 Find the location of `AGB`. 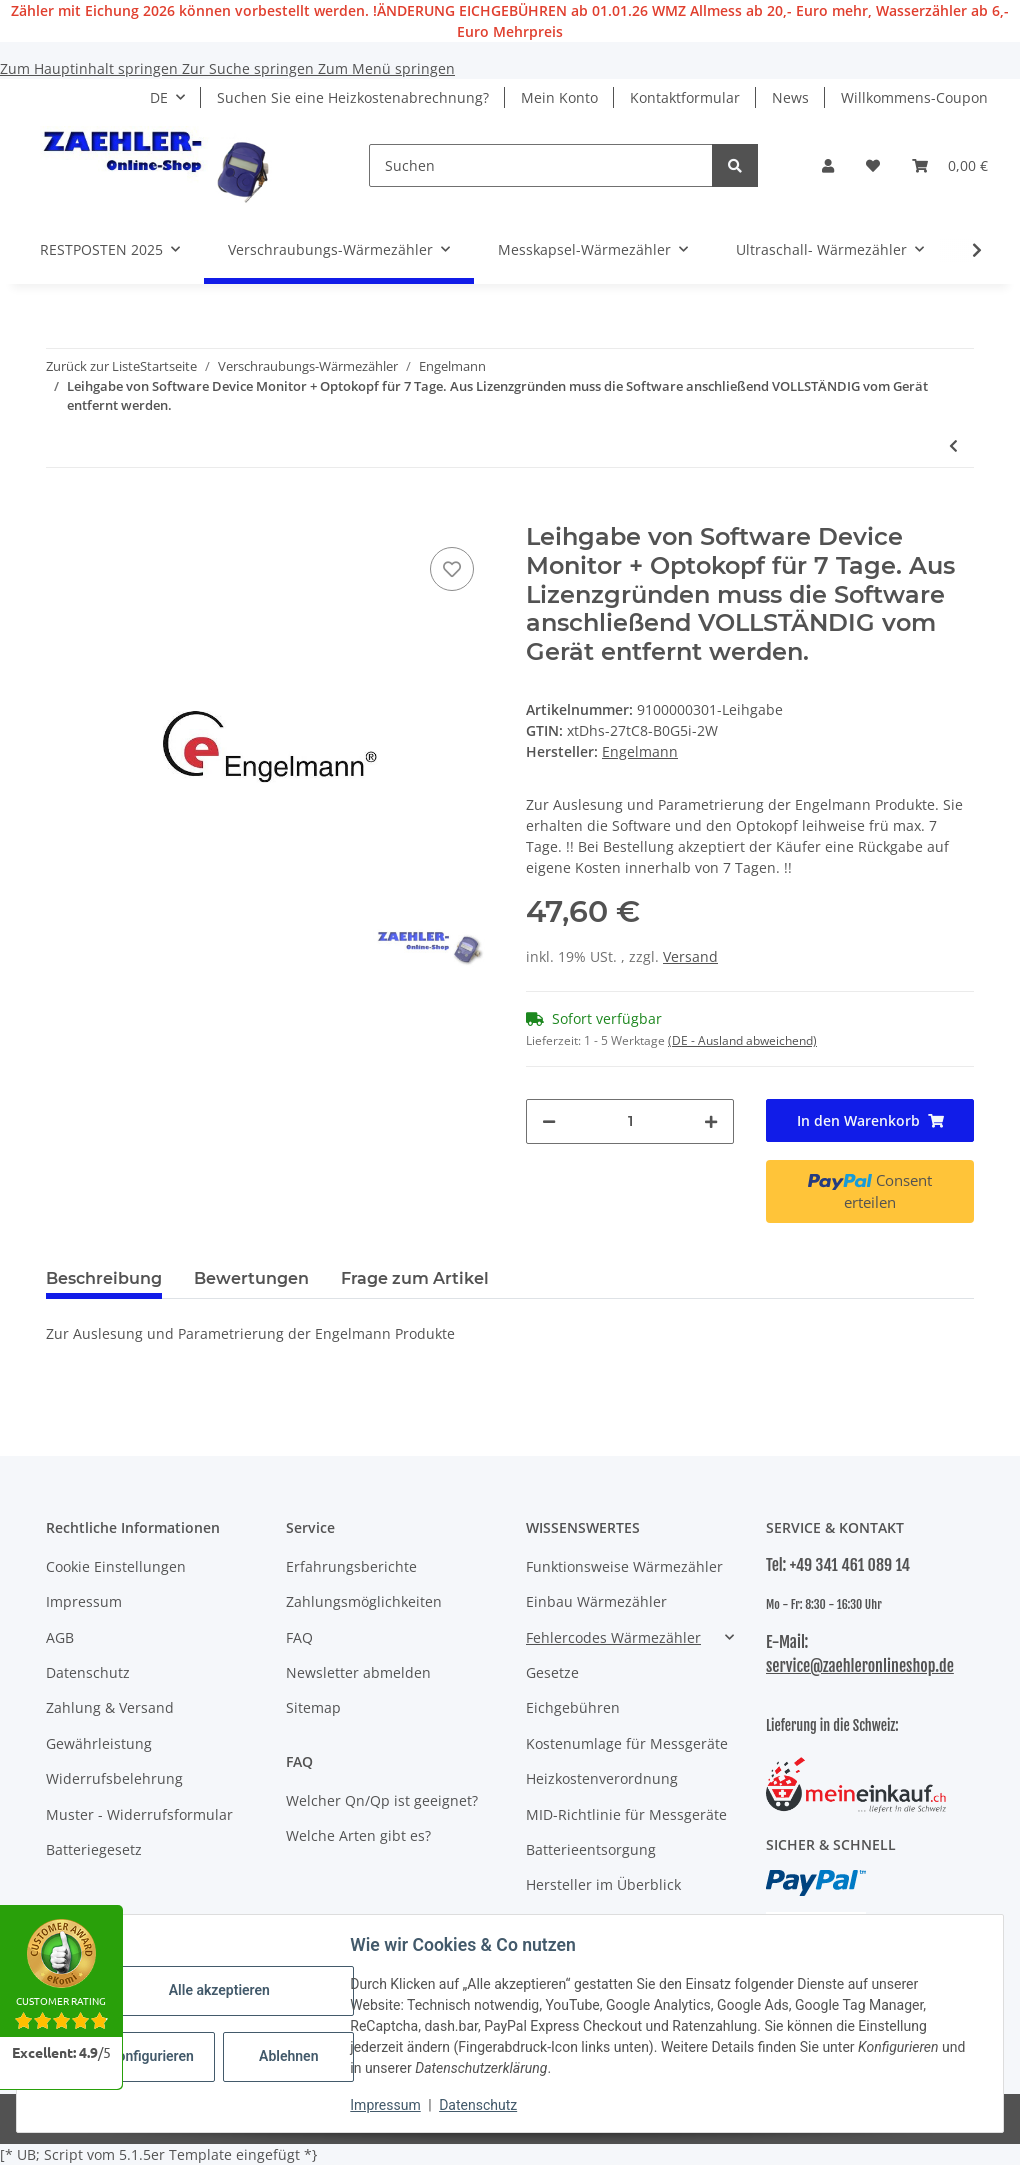

AGB is located at coordinates (60, 1637).